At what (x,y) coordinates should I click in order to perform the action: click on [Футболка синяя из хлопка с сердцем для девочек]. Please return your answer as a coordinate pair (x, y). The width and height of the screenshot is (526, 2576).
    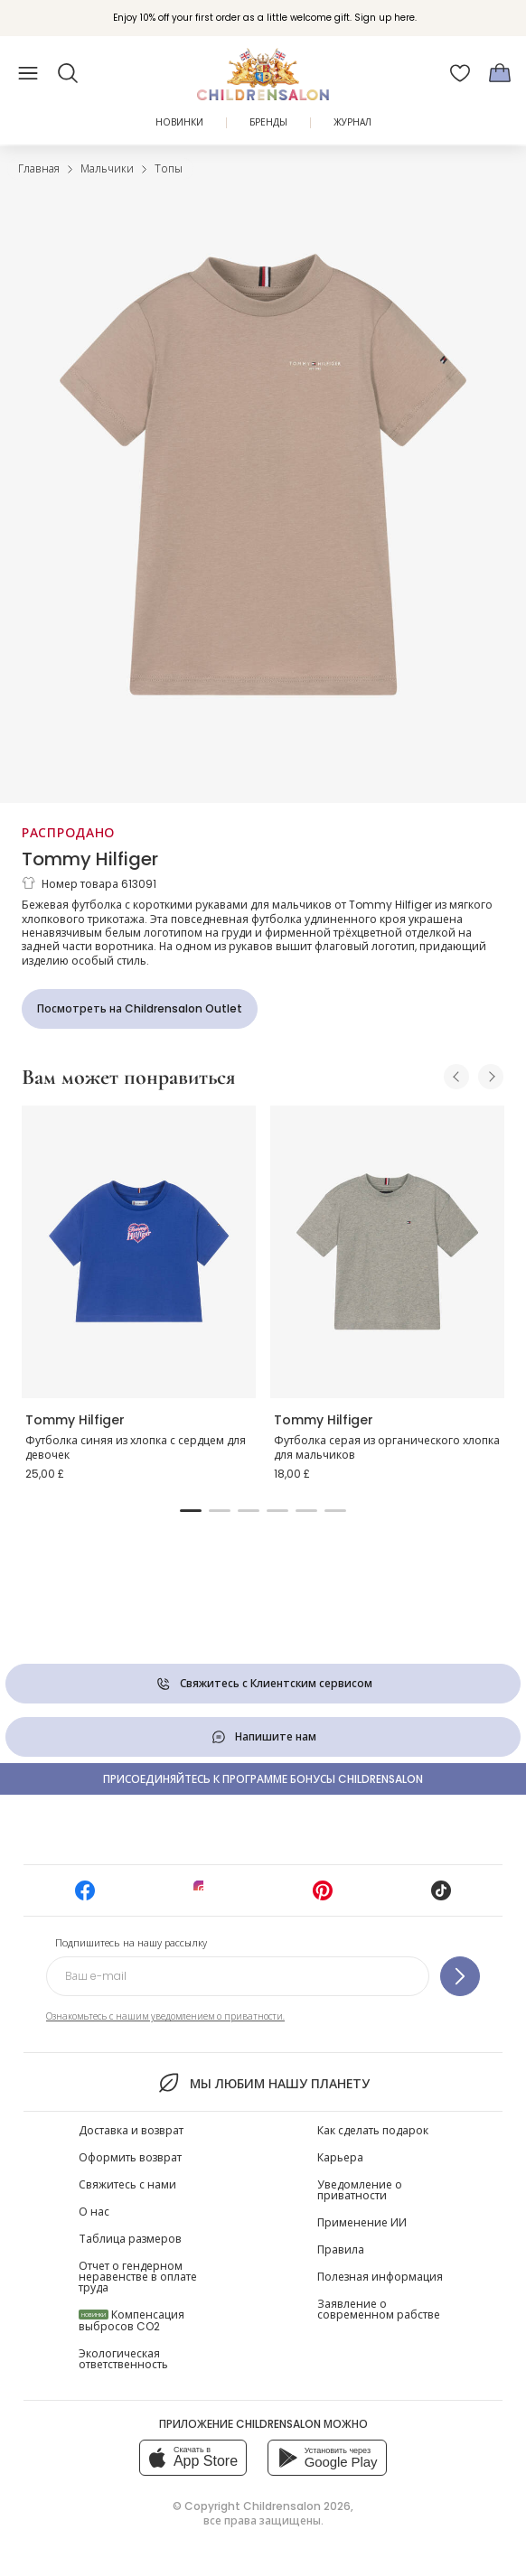
    Looking at the image, I should click on (139, 1252).